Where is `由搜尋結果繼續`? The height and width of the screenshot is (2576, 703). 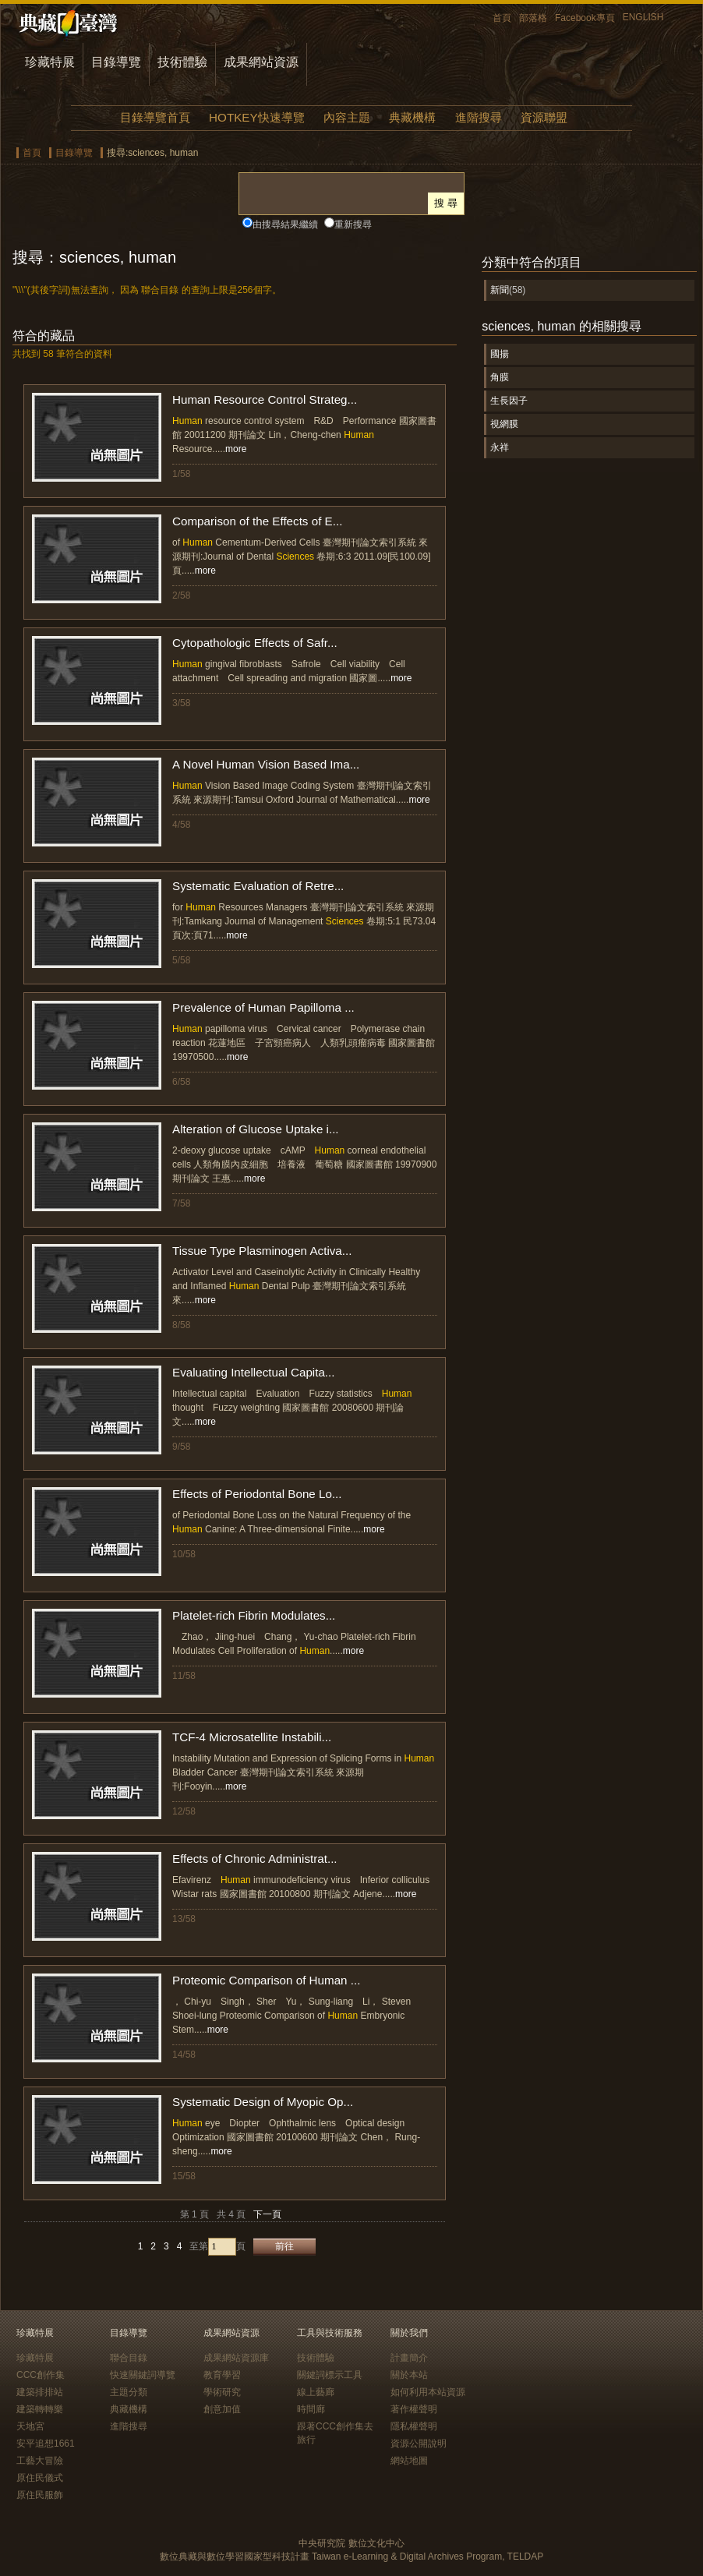 由搜尋結果繼續 is located at coordinates (285, 224).